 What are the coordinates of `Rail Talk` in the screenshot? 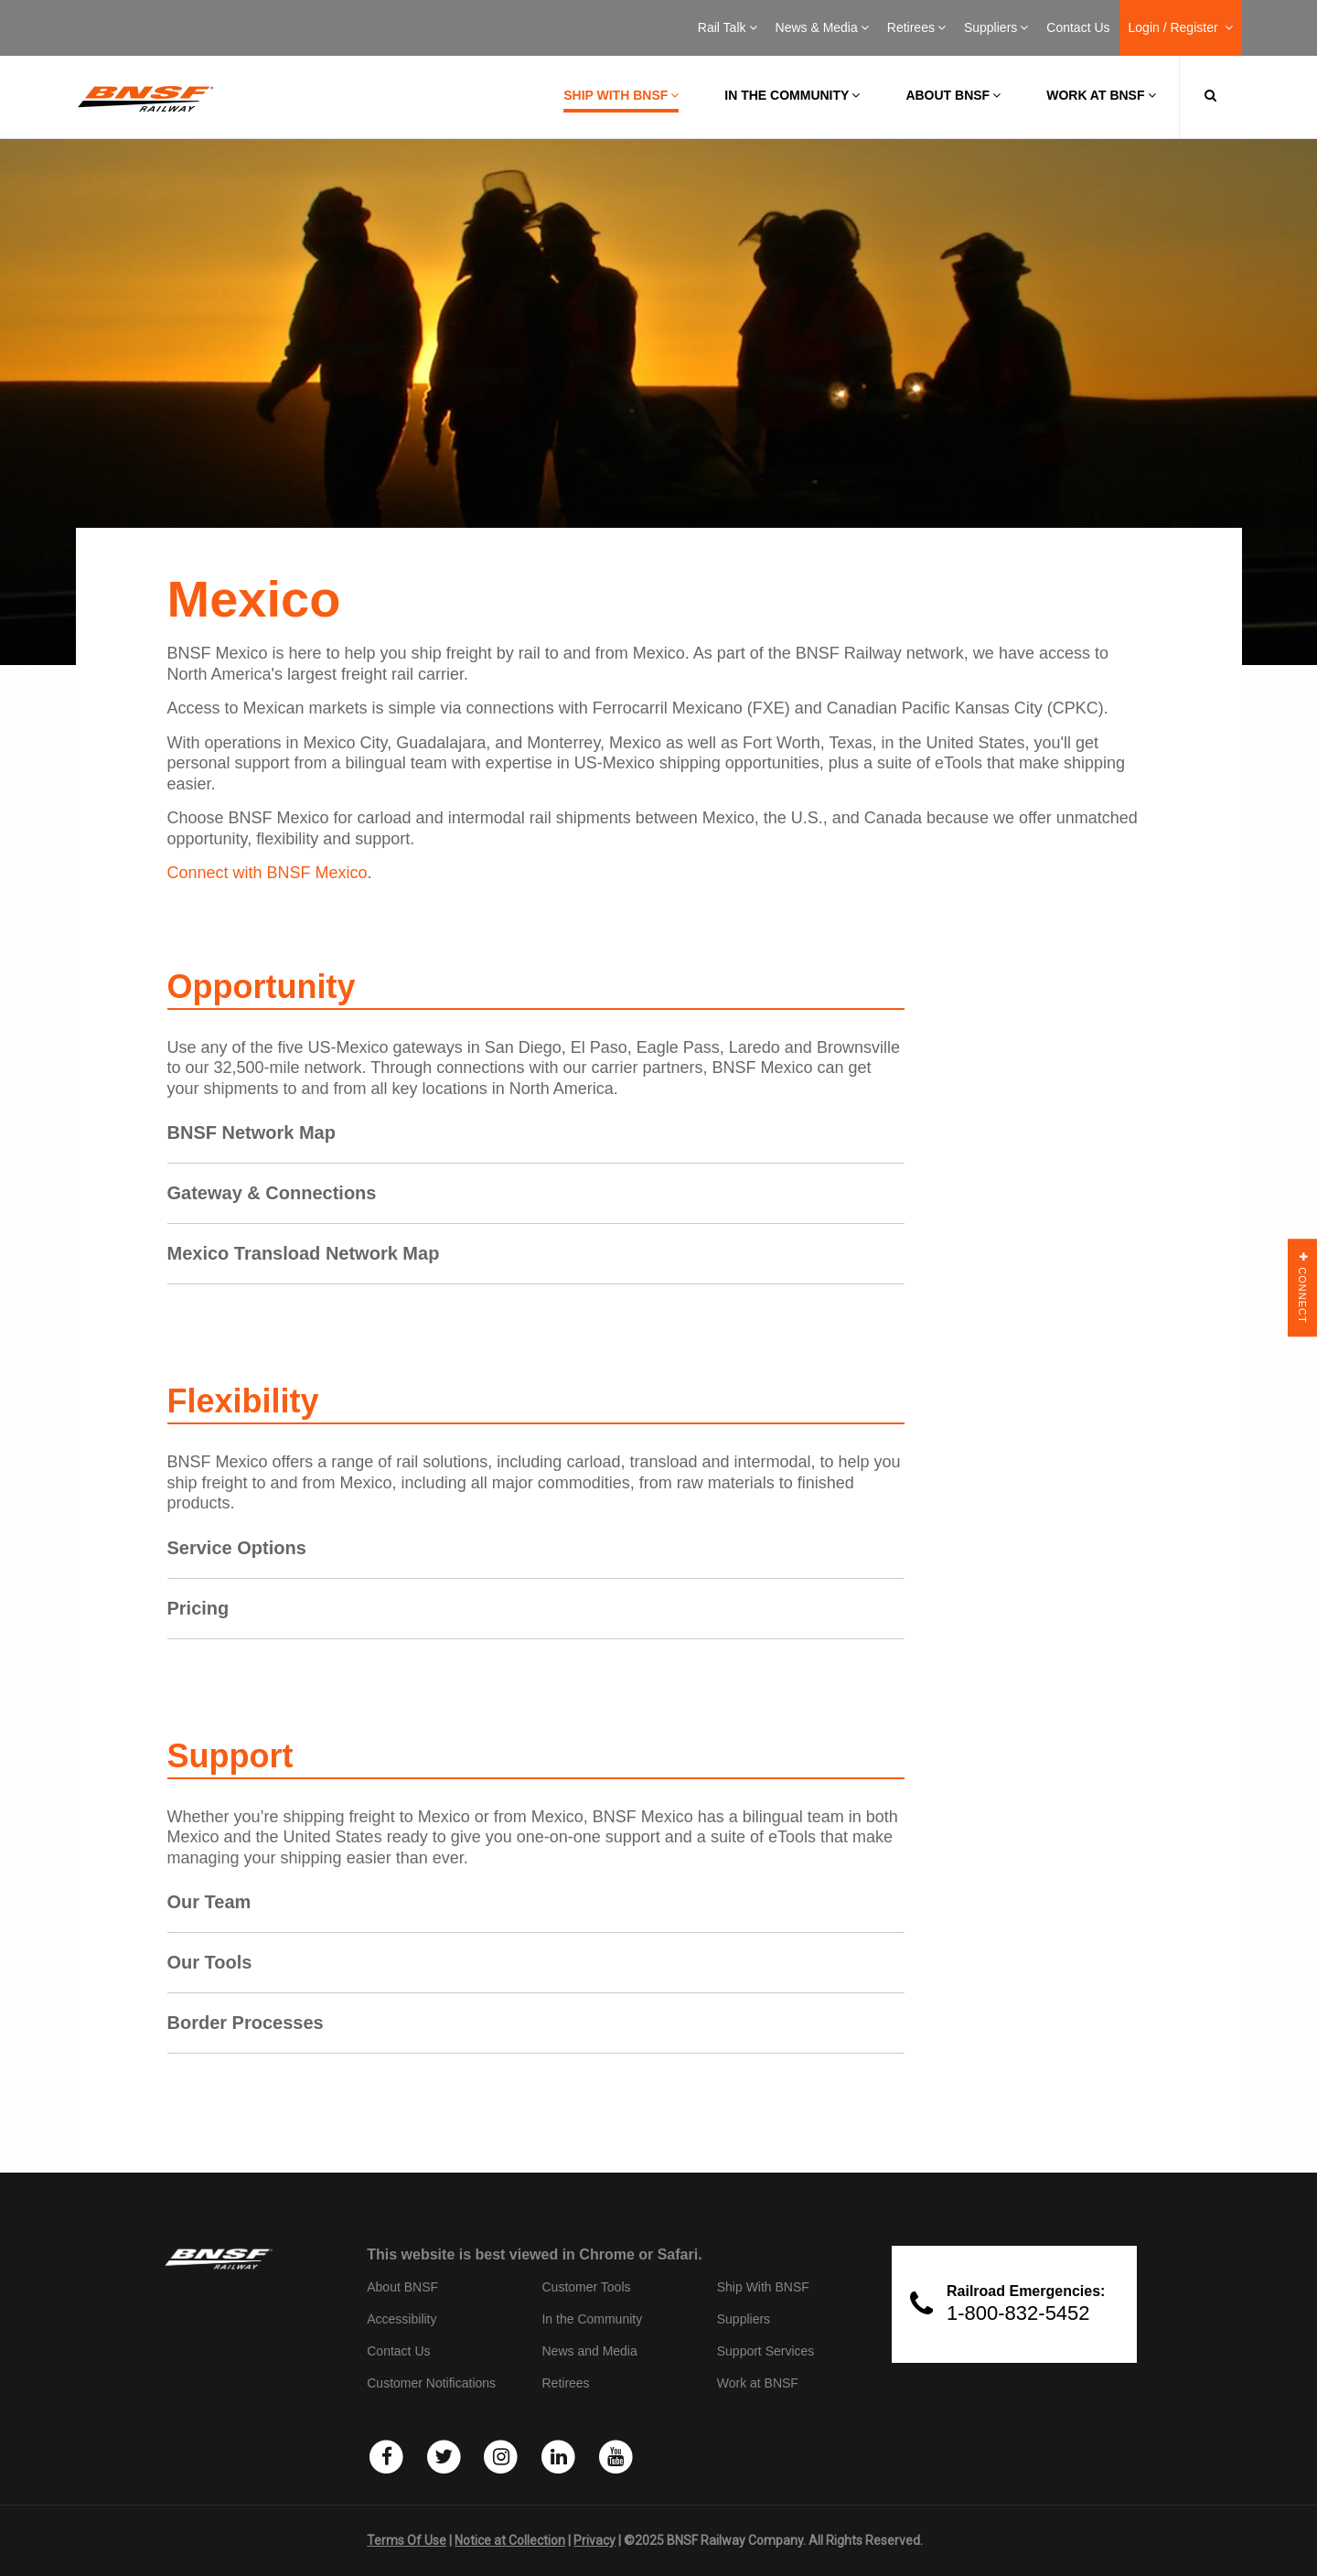 It's located at (727, 27).